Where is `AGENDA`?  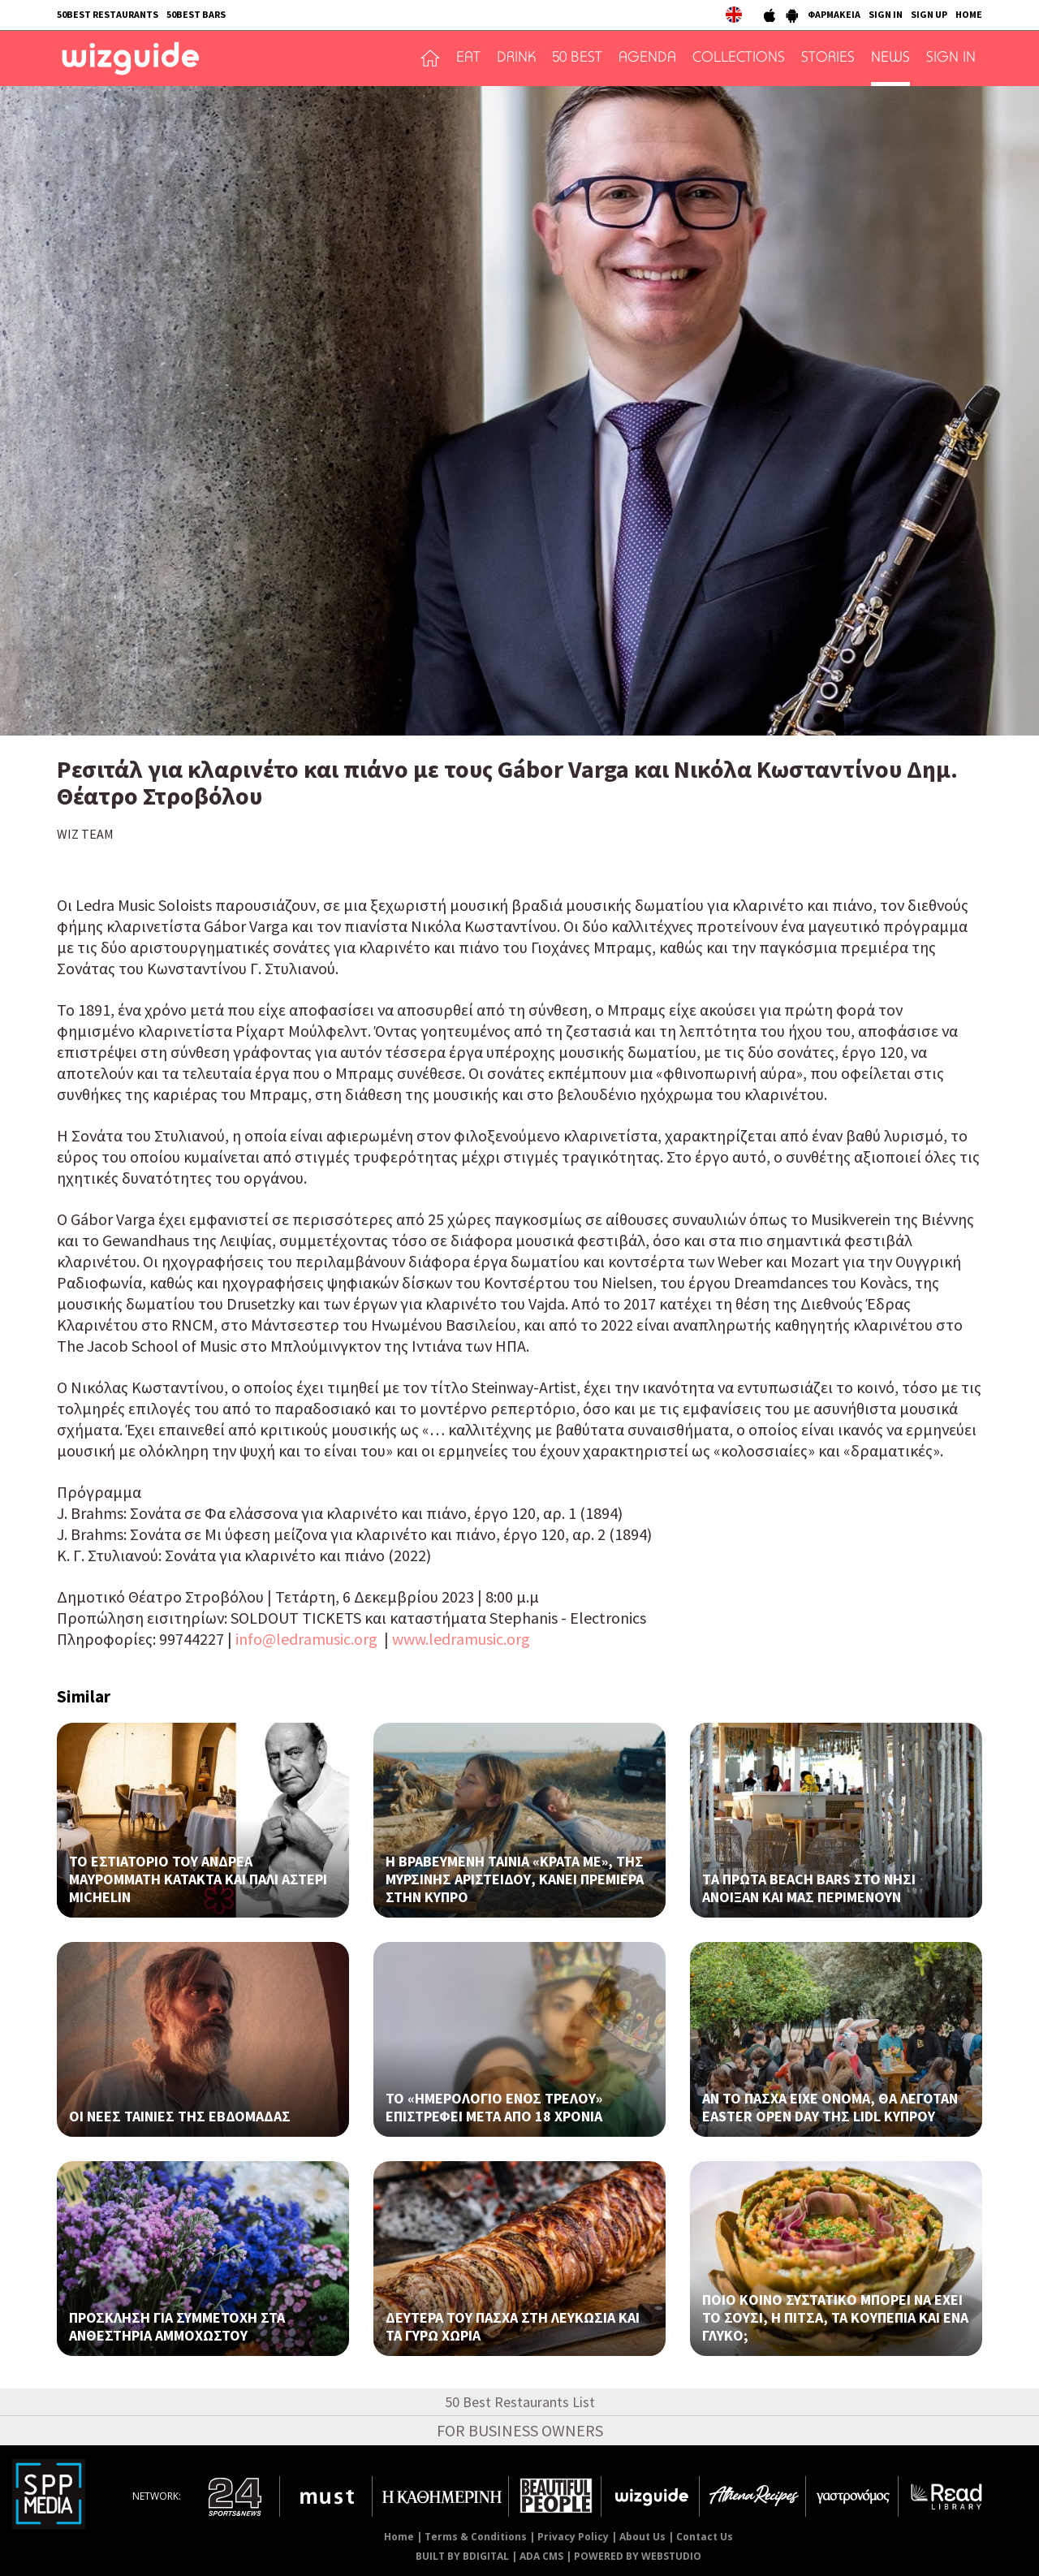
AGENDA is located at coordinates (647, 58).